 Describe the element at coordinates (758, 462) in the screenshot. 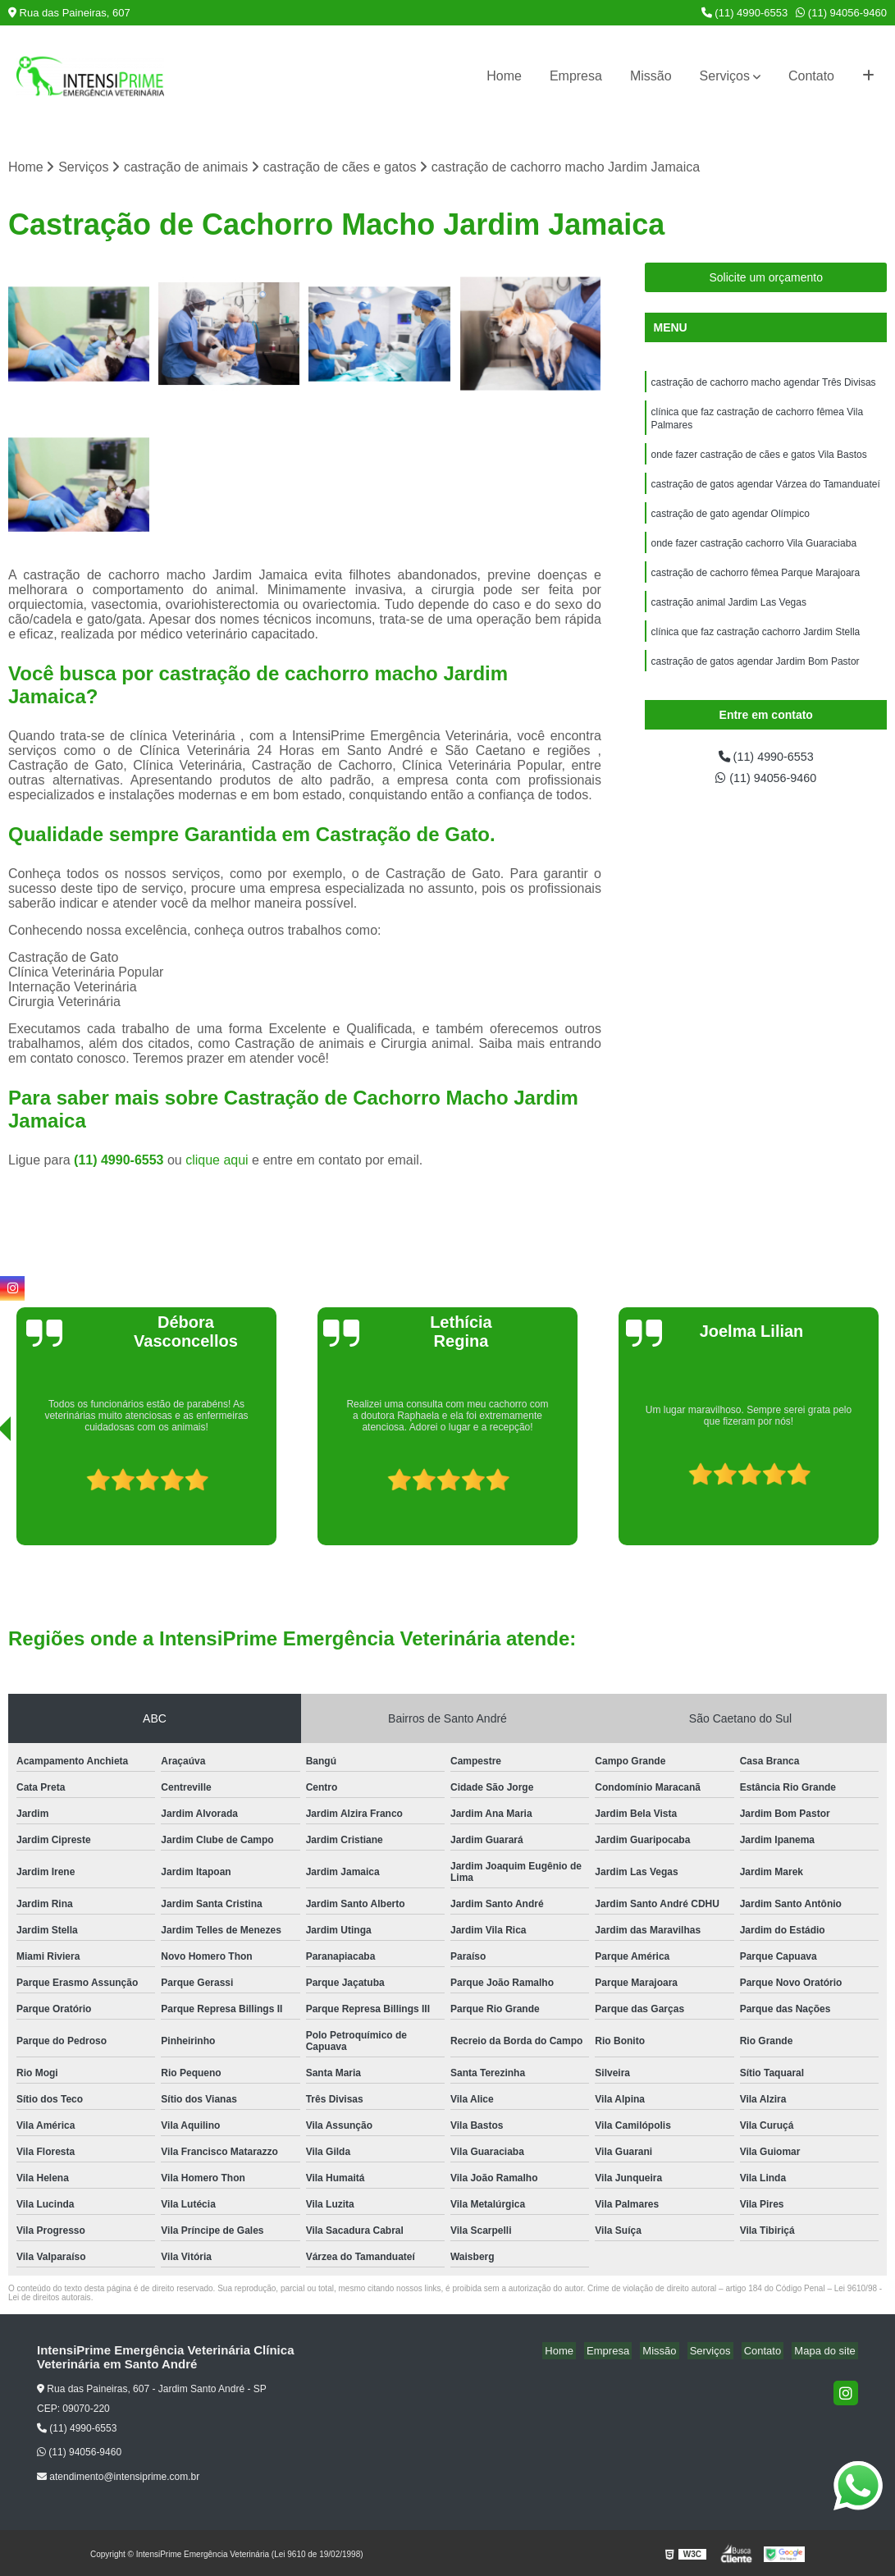

I see `onde fazer castração de cães e gatos Vila Bastos` at that location.